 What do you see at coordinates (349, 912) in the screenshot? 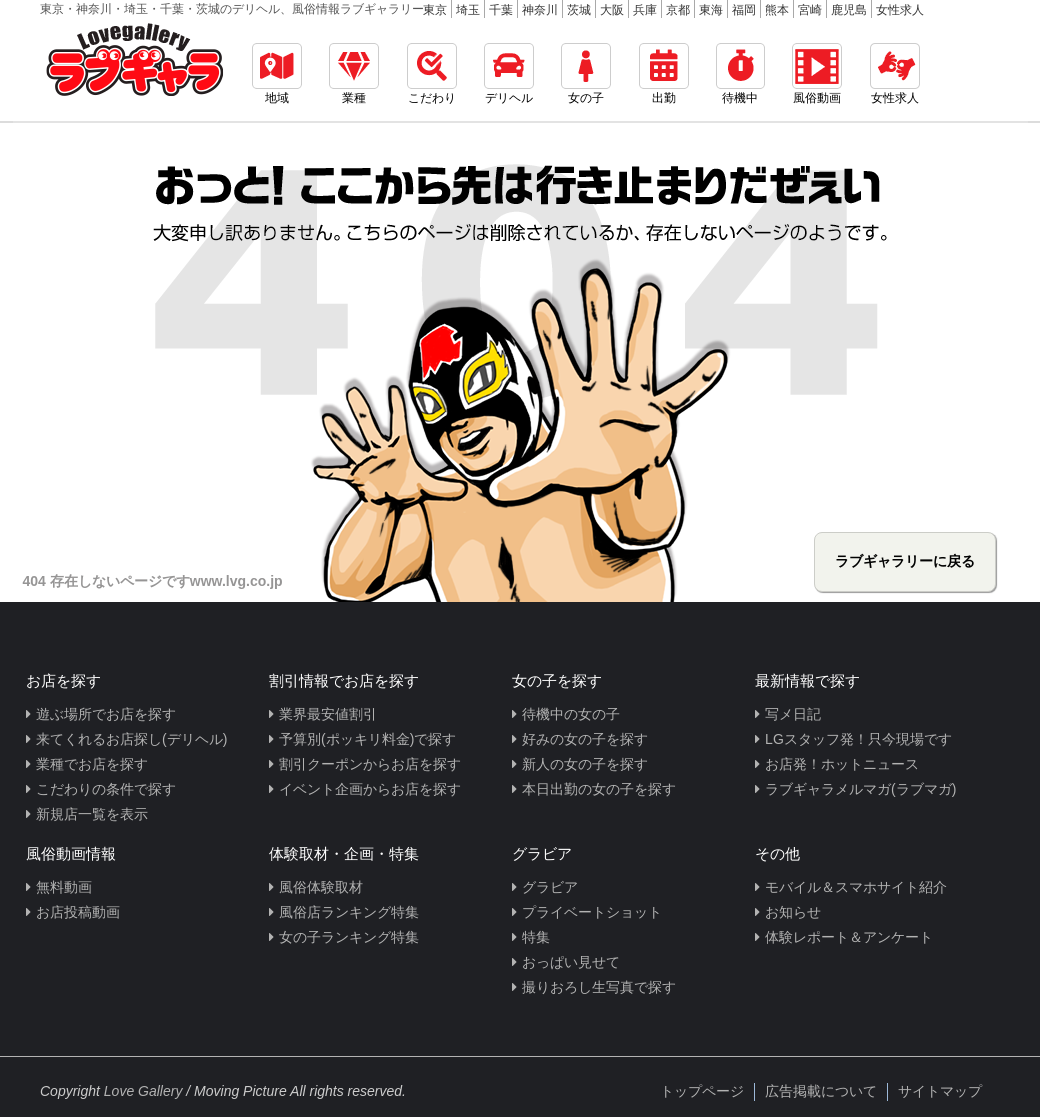
I see `風俗店ランキング特集` at bounding box center [349, 912].